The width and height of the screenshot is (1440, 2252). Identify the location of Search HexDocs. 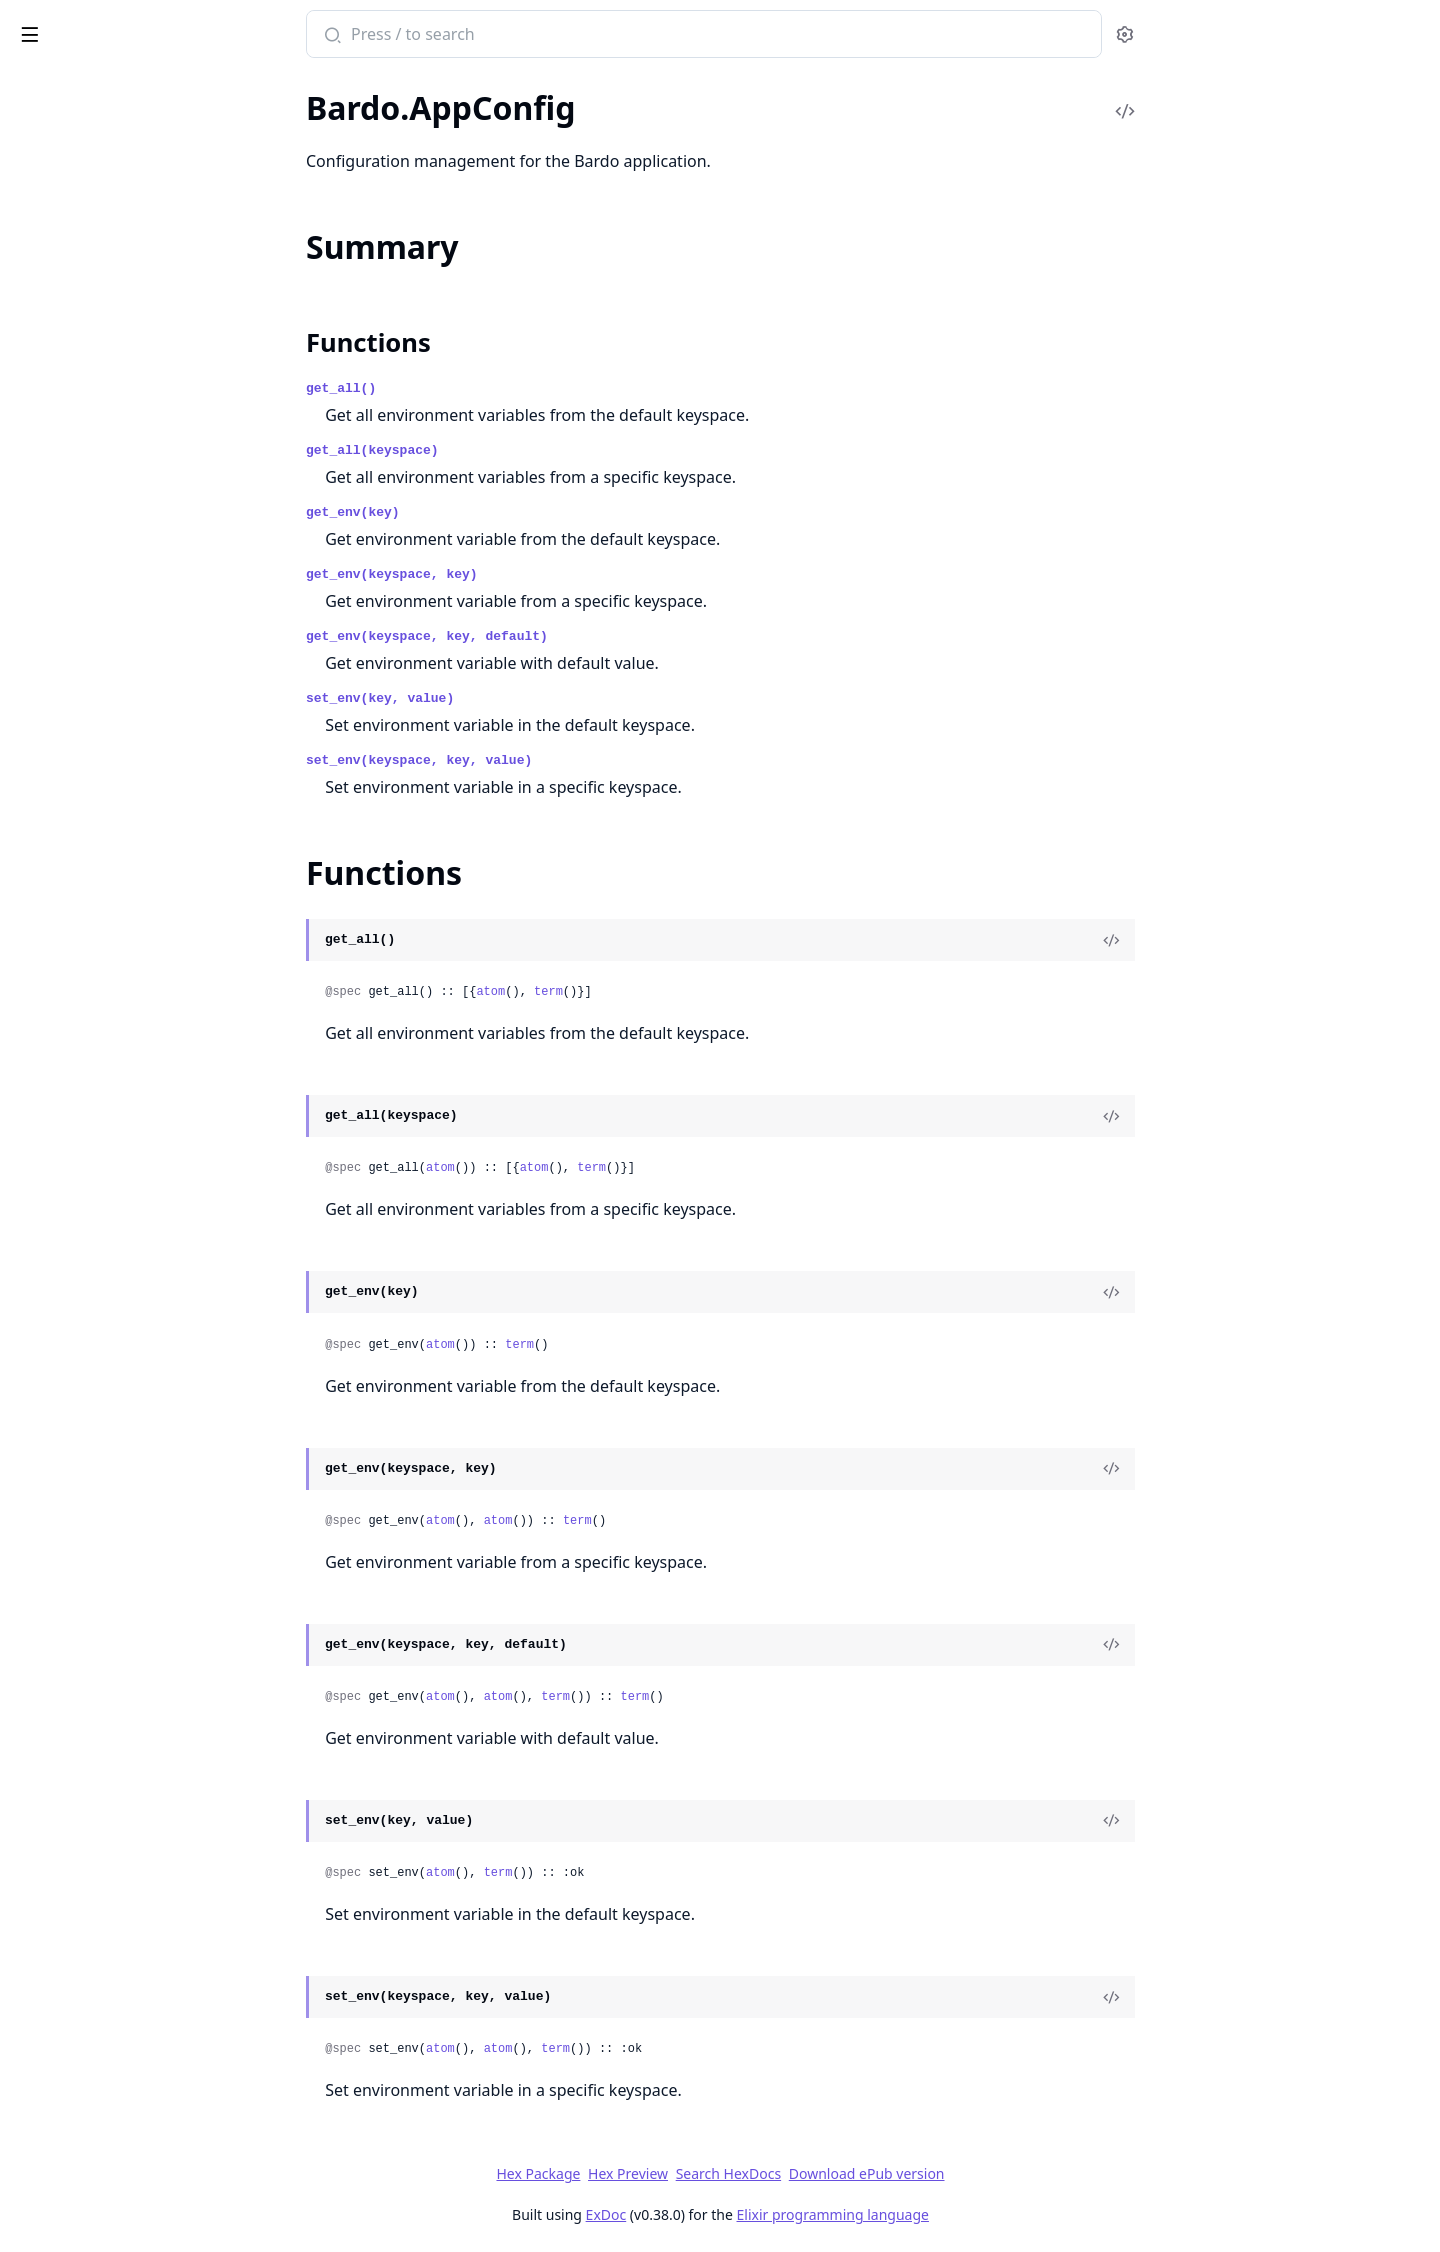
(877, 2174).